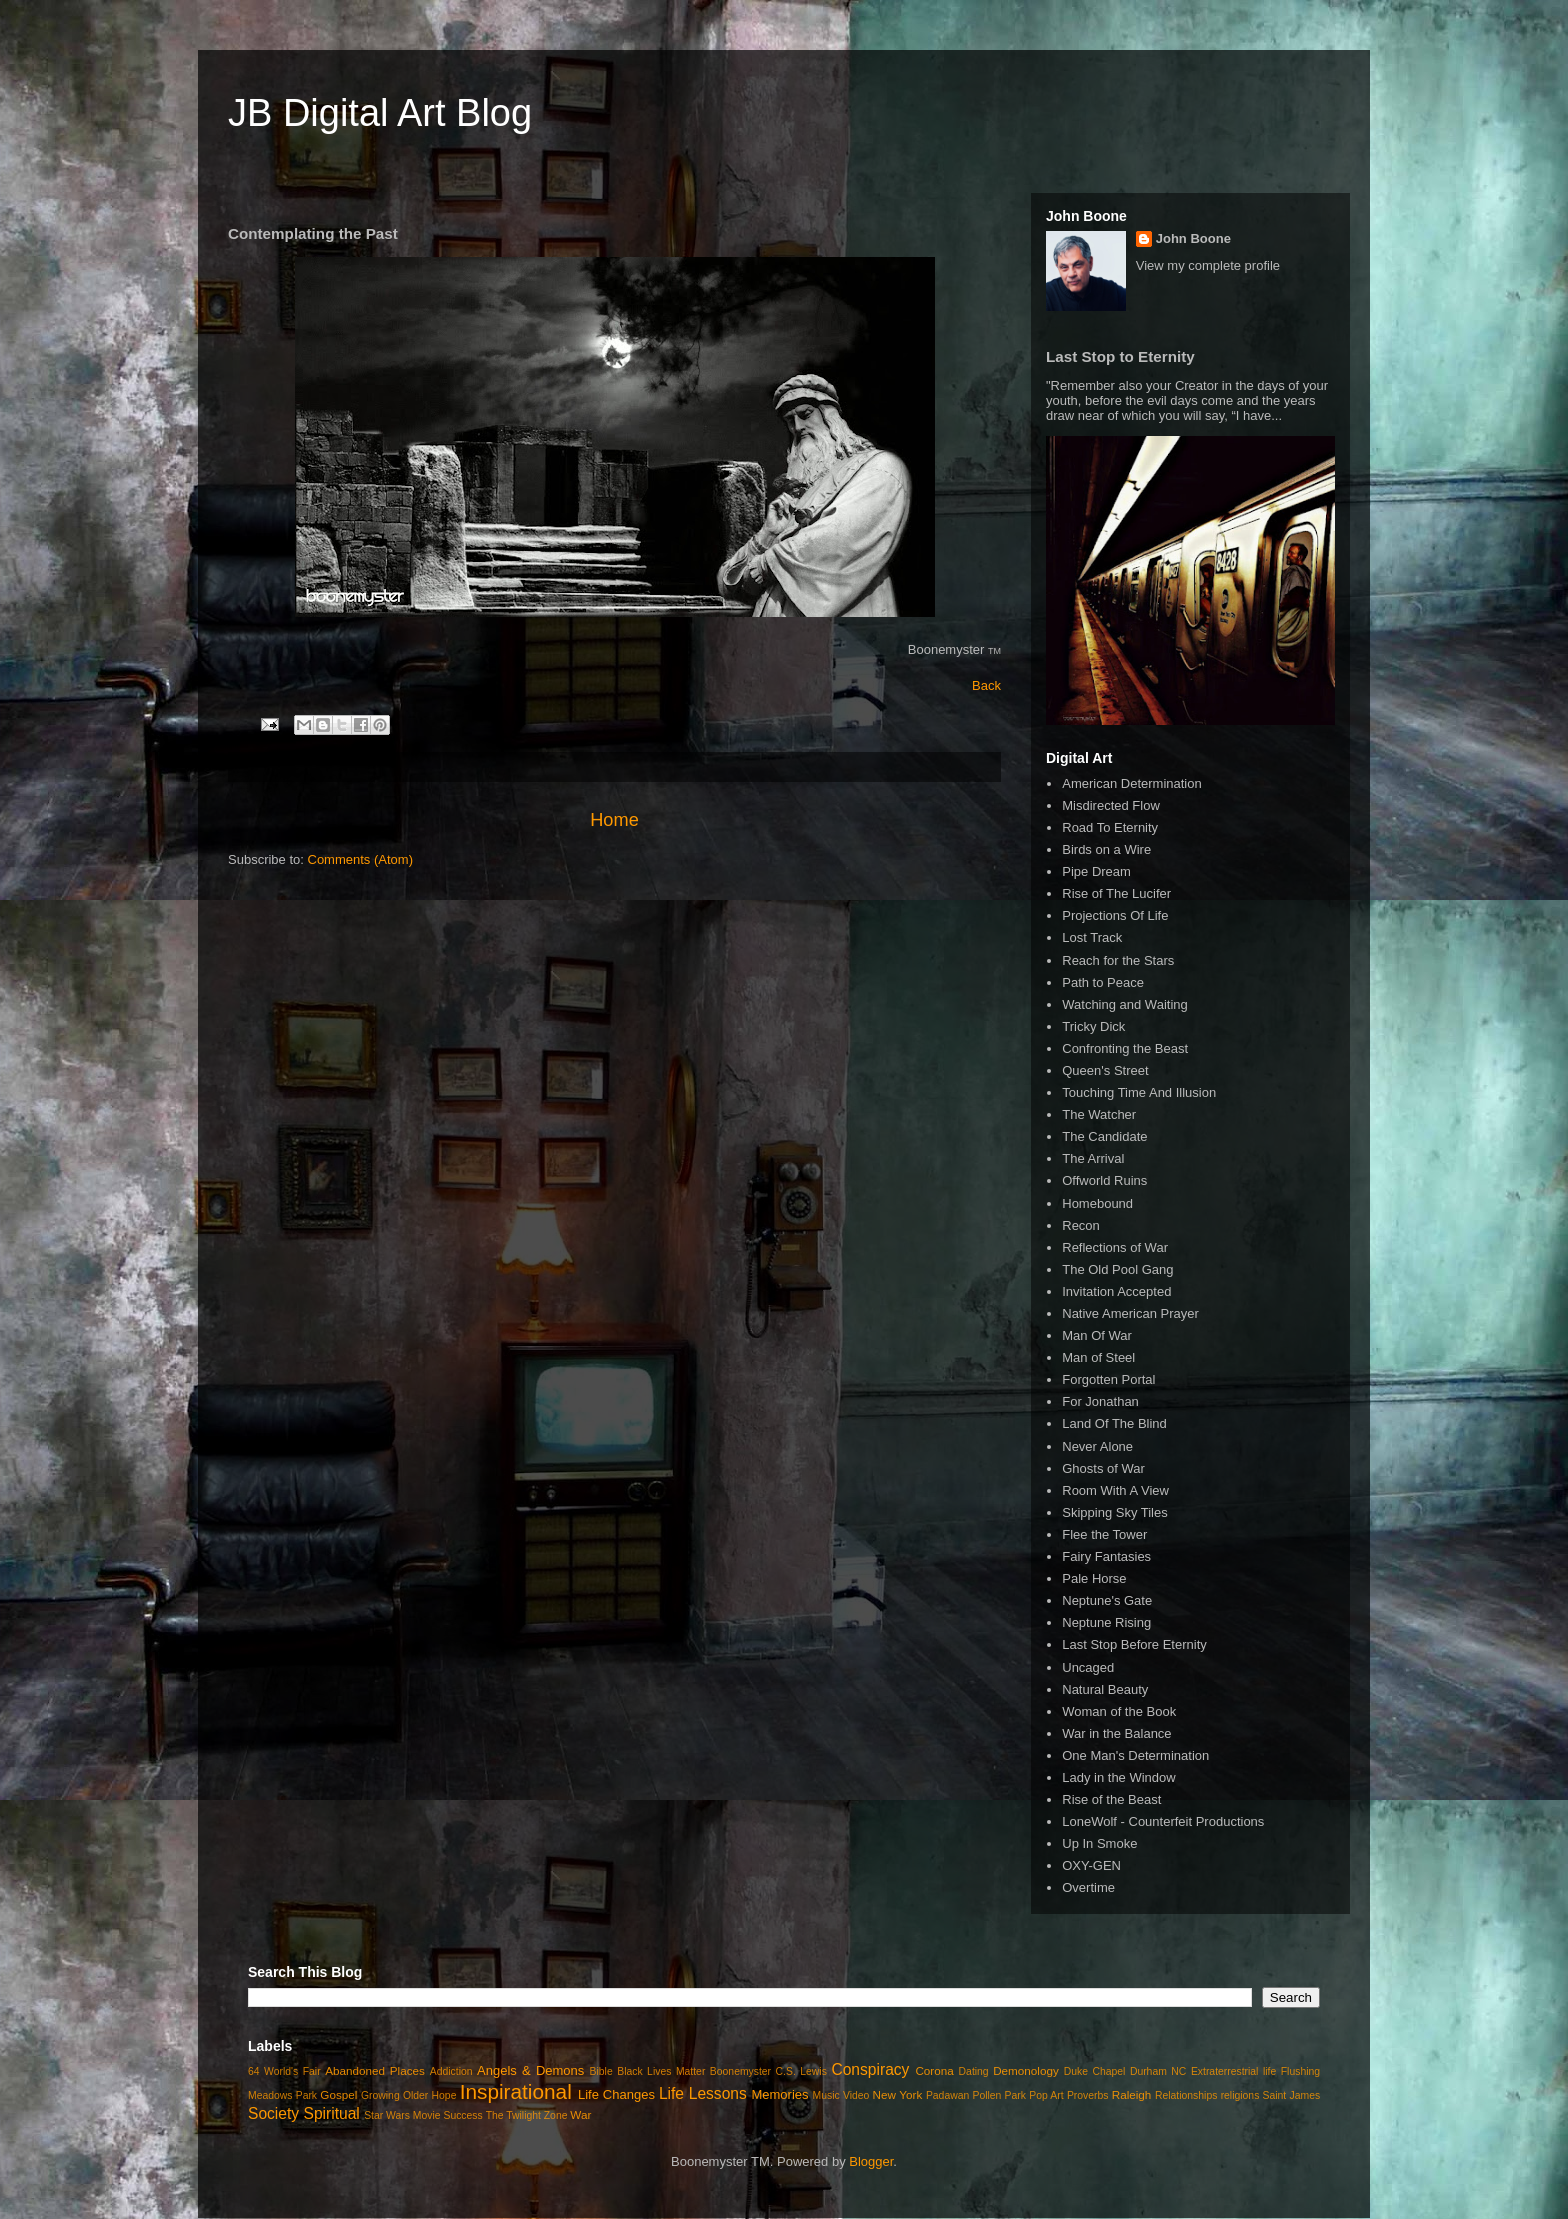 Image resolution: width=1568 pixels, height=2219 pixels. Describe the element at coordinates (1088, 1887) in the screenshot. I see `Overtime` at that location.